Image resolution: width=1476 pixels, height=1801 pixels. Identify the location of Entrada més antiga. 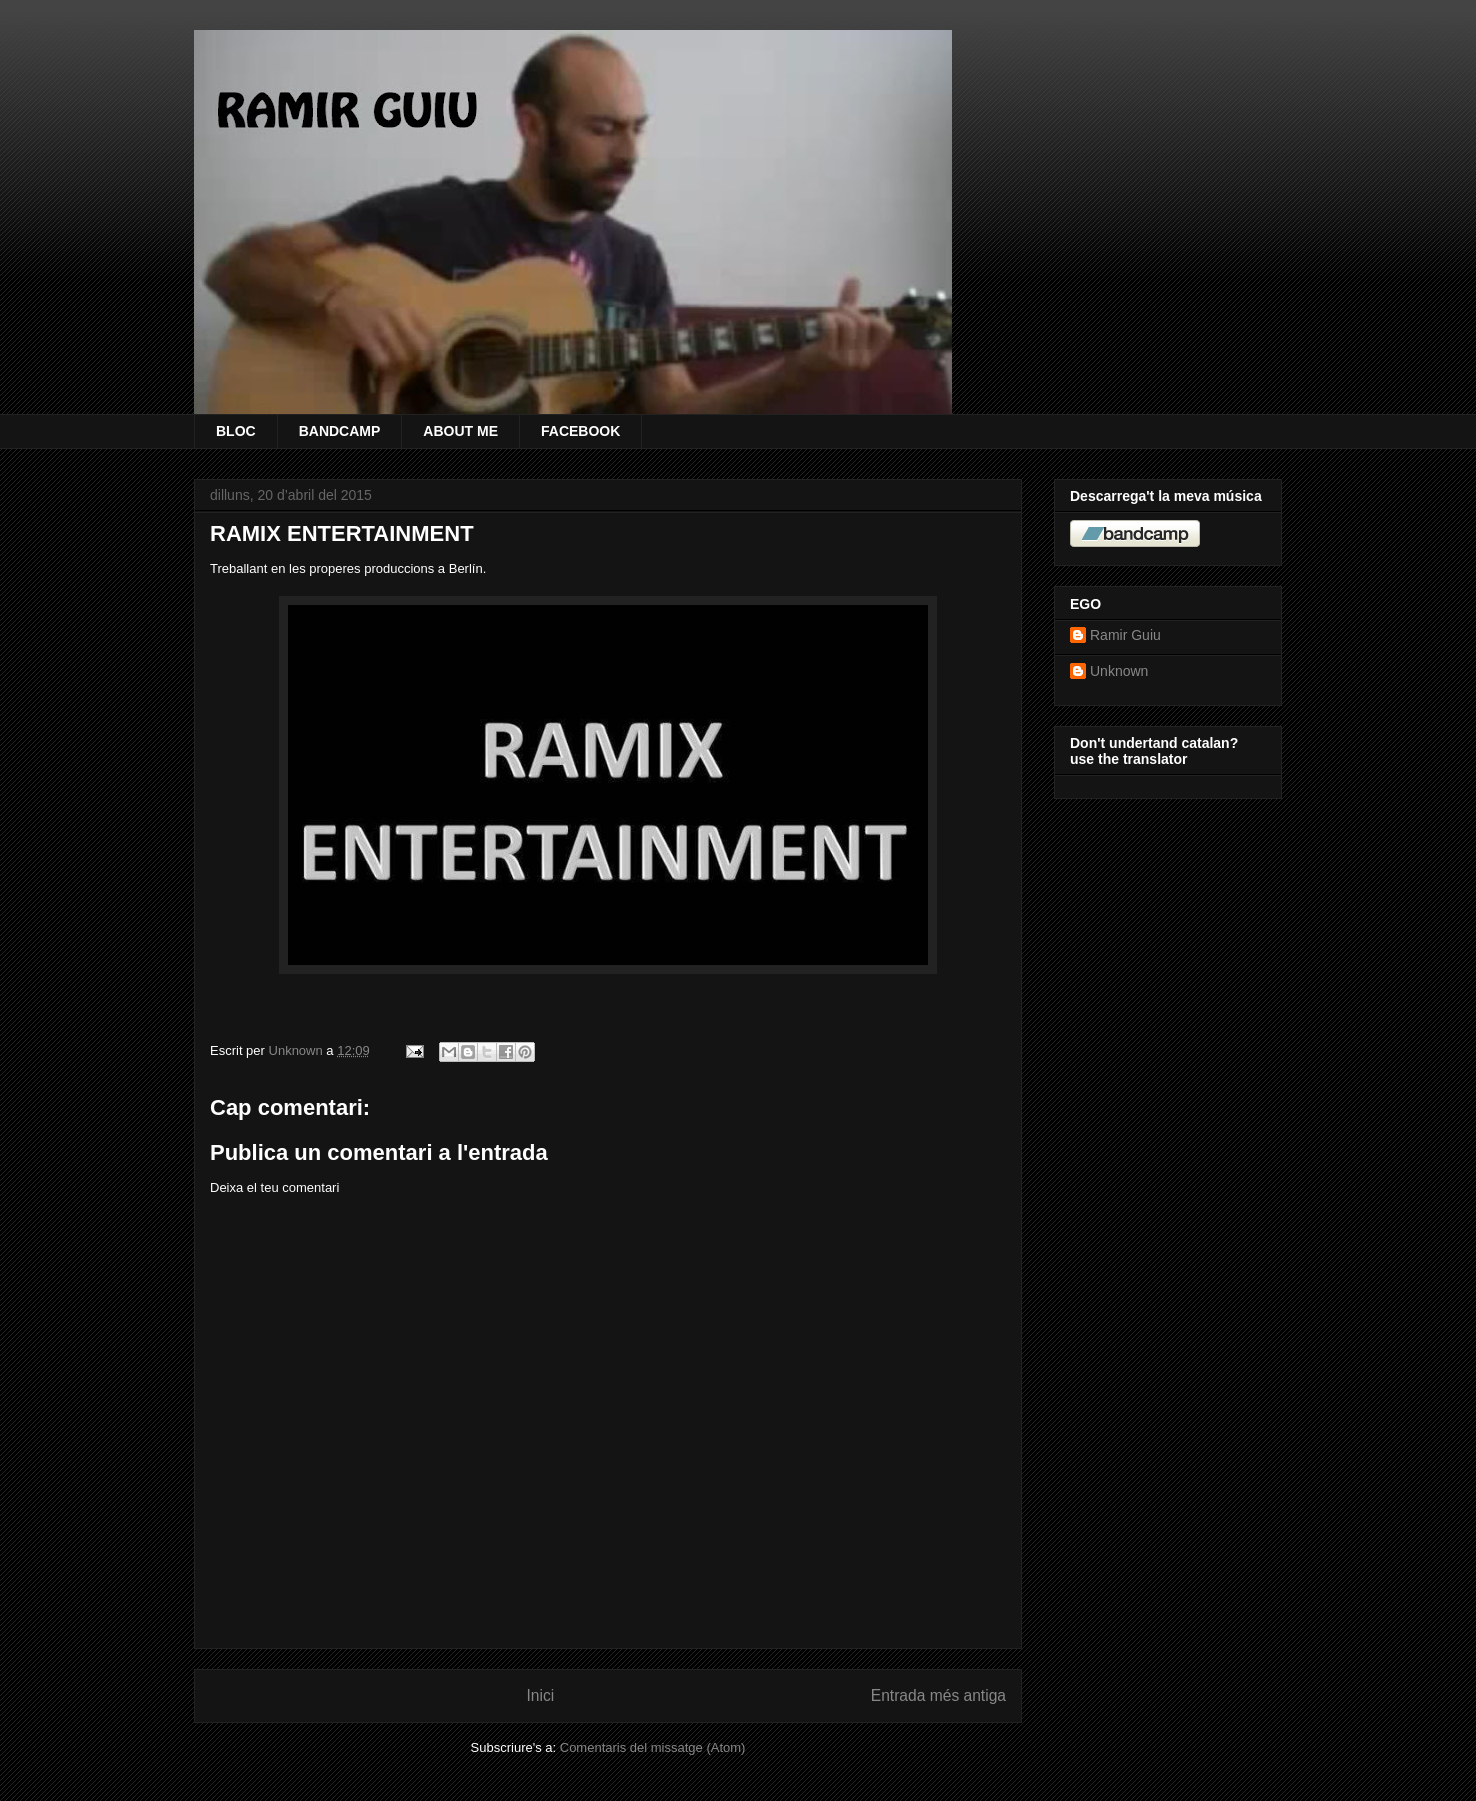
(938, 1695).